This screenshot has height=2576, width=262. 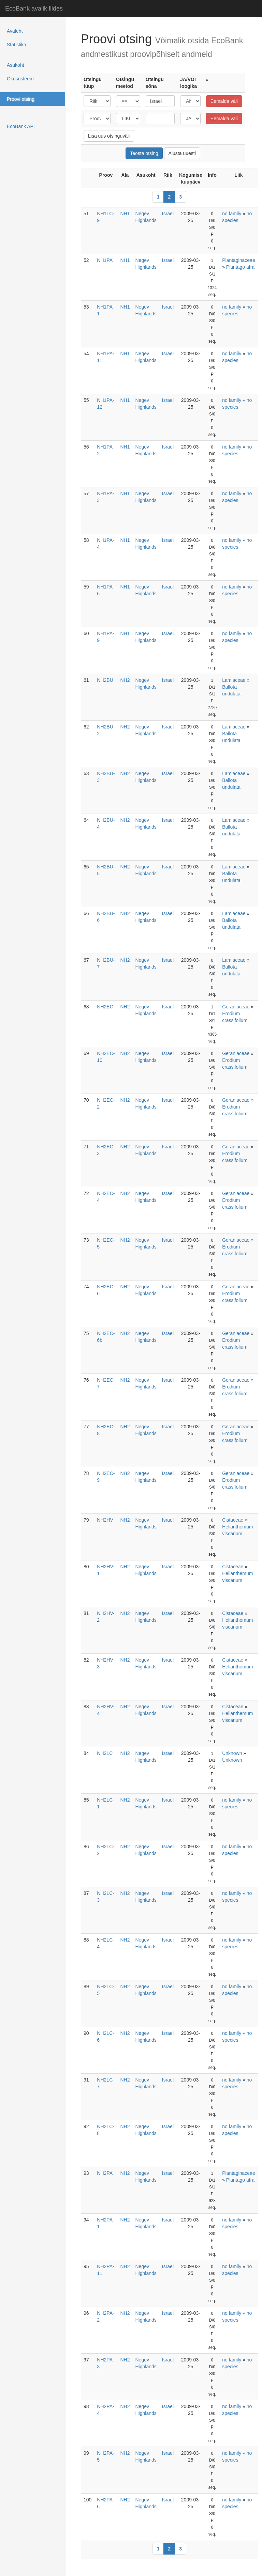 What do you see at coordinates (34, 8) in the screenshot?
I see `EcoBank avalik liides` at bounding box center [34, 8].